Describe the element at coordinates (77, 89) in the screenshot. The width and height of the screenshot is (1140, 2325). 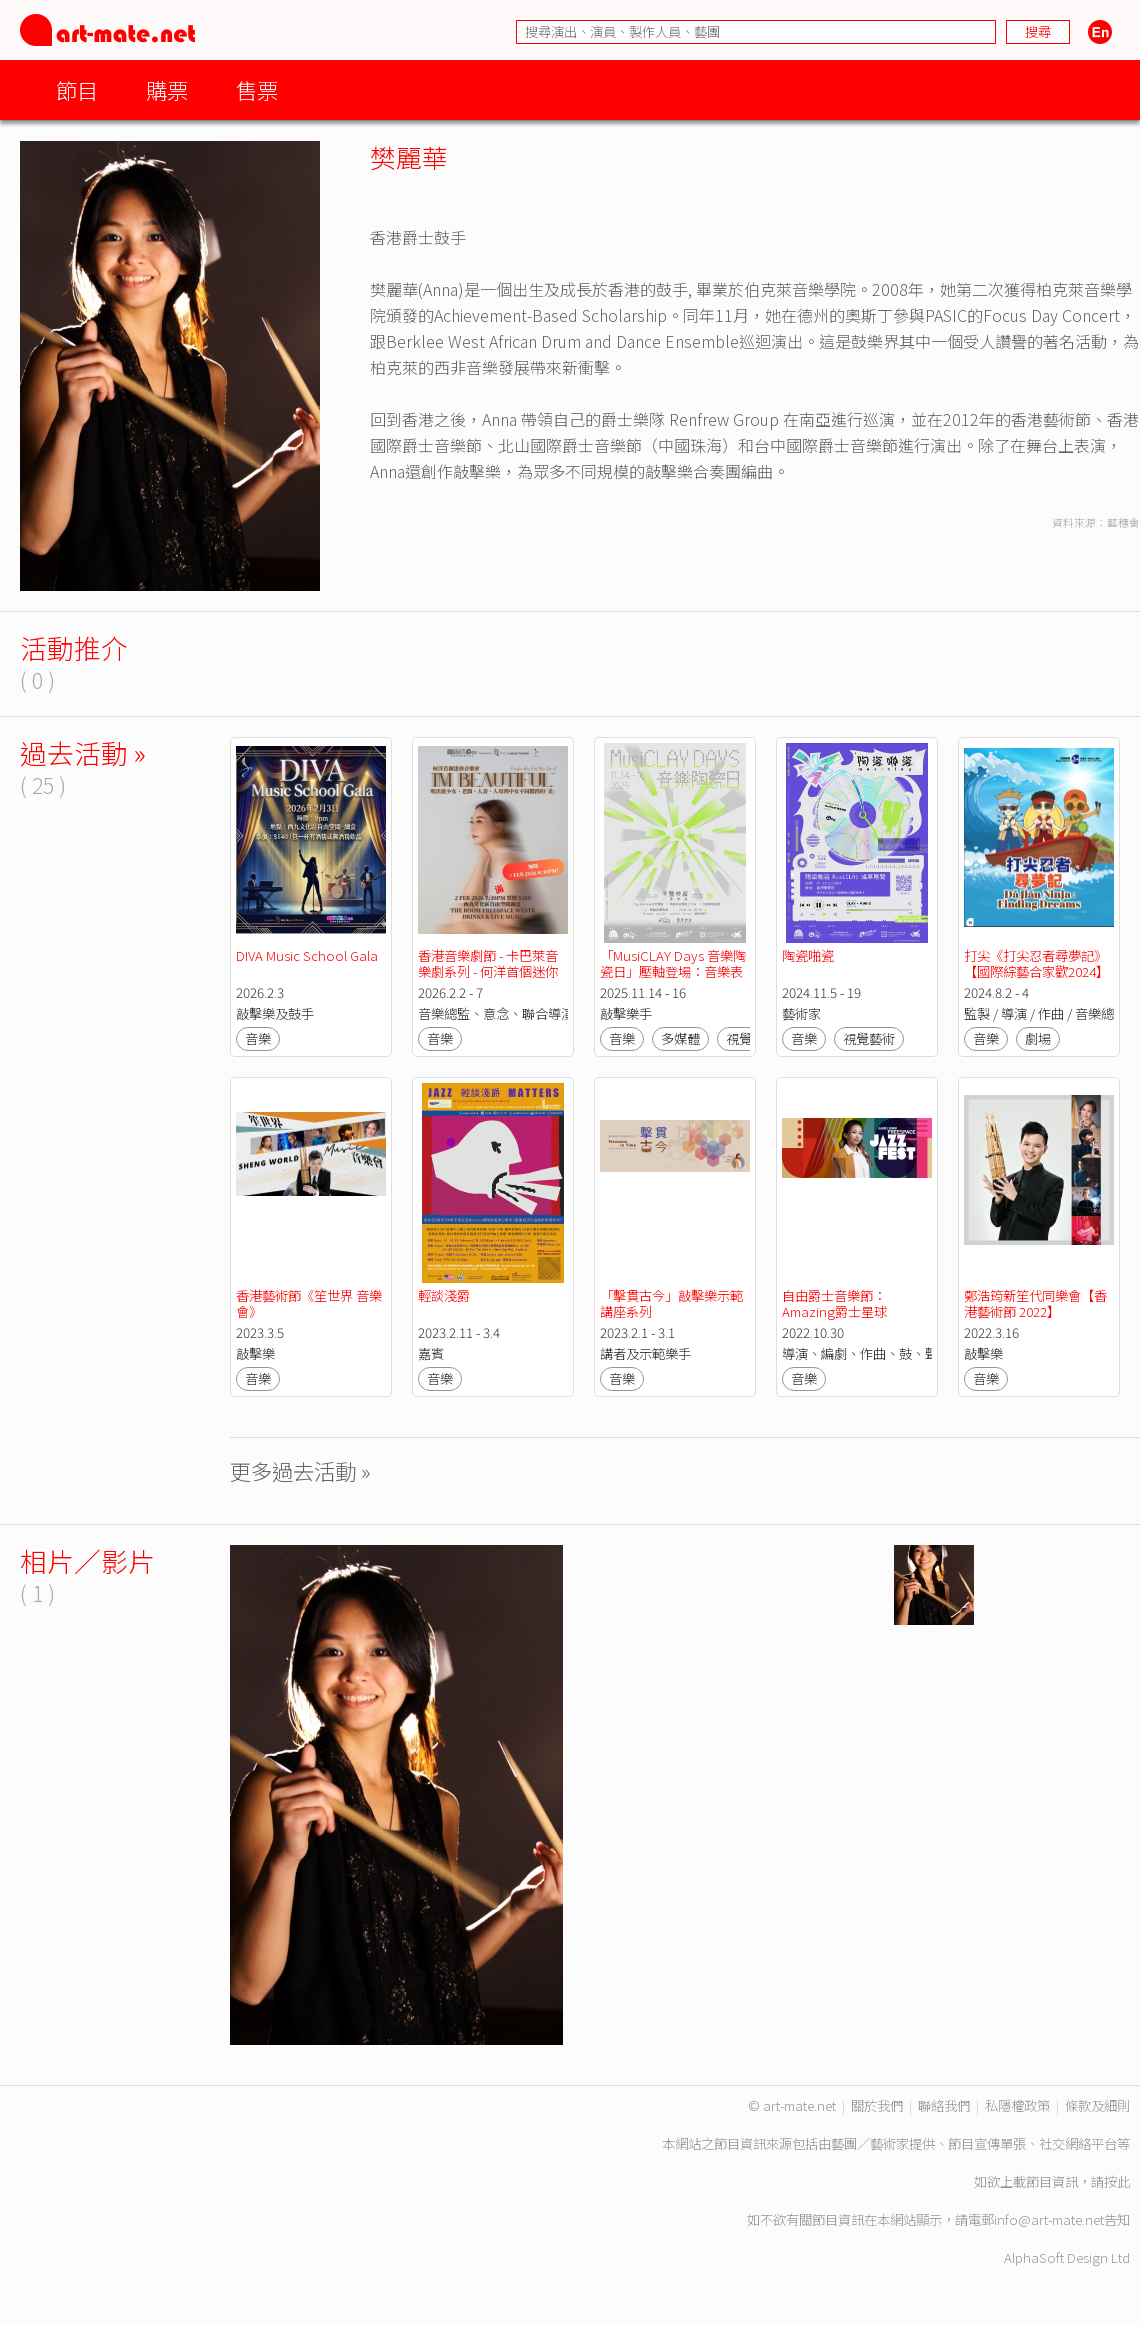
I see `節目` at that location.